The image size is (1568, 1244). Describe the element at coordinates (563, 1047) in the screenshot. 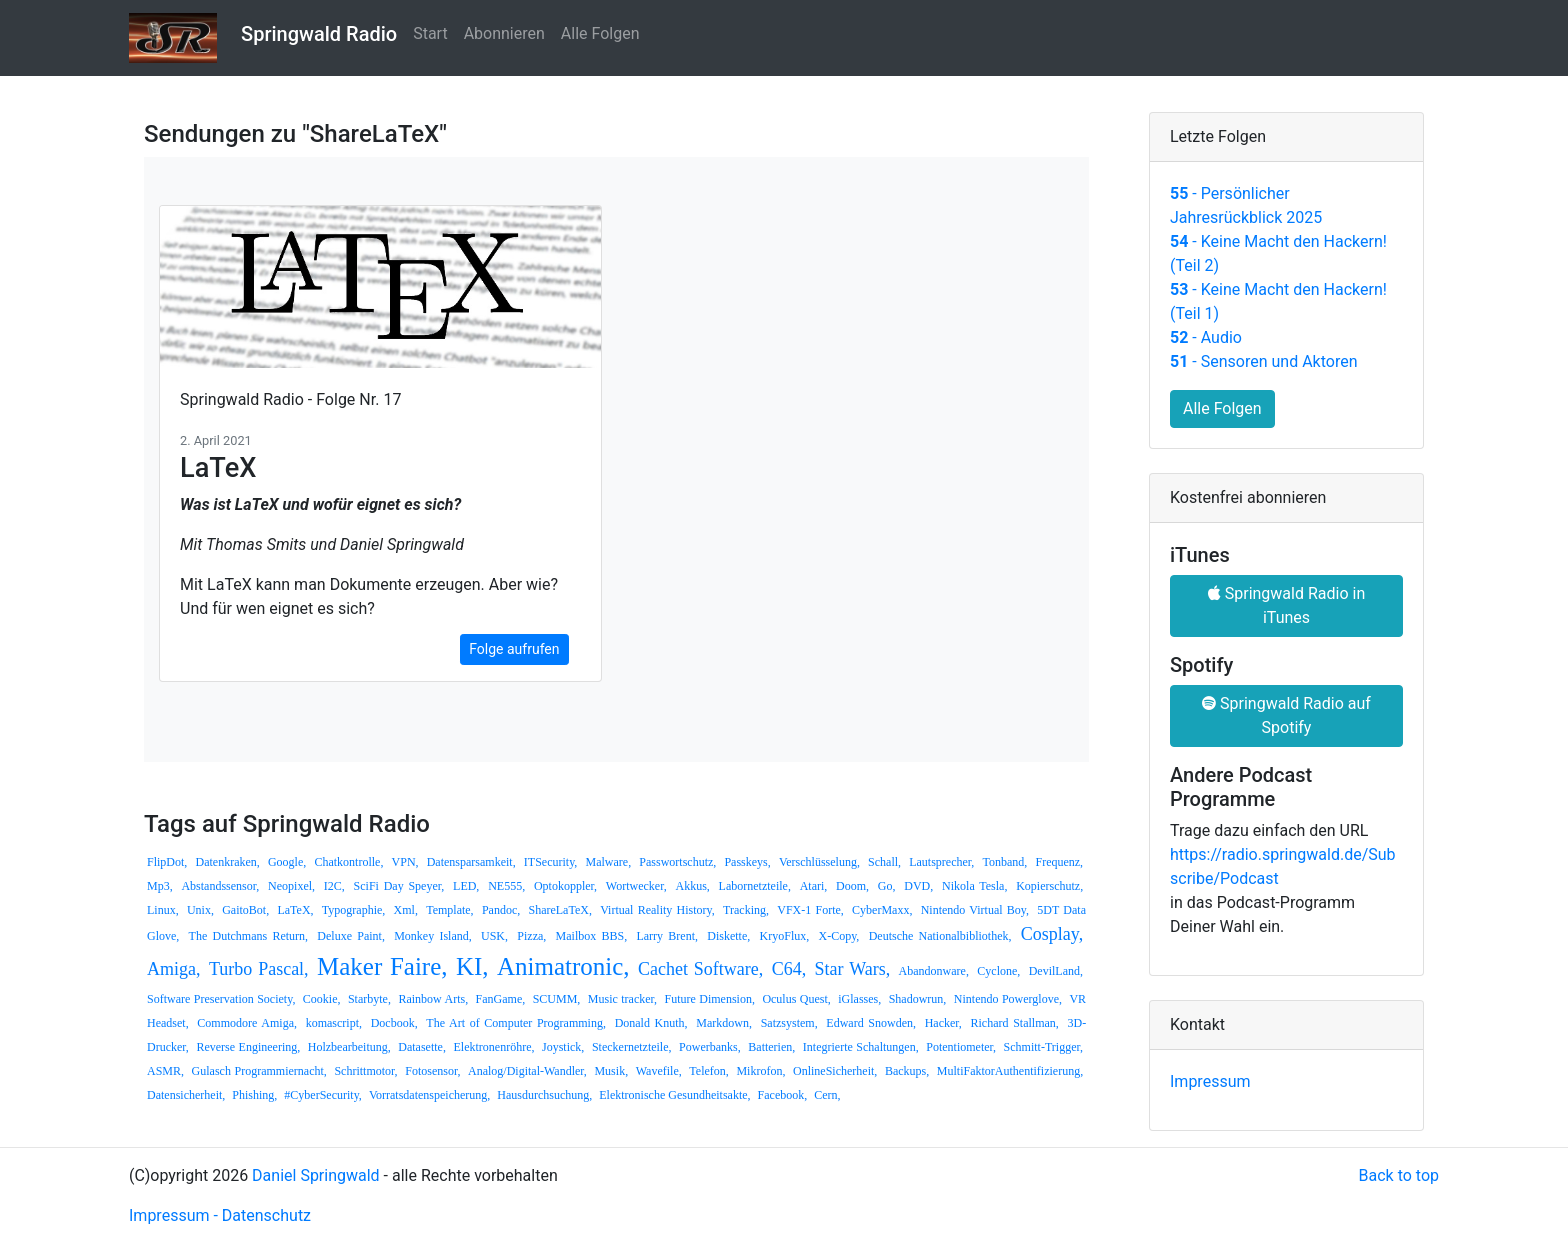

I see `Joystick,` at that location.